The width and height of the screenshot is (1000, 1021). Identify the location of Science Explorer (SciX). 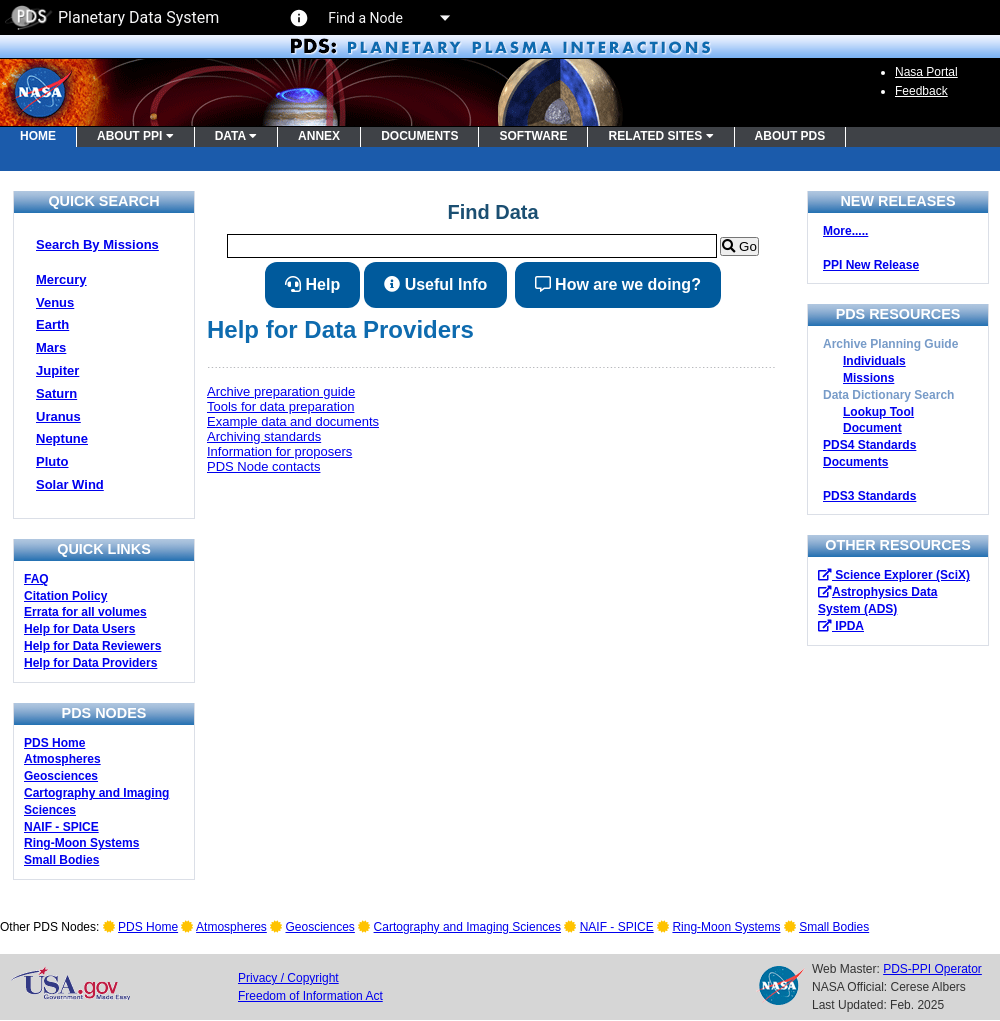
(894, 575).